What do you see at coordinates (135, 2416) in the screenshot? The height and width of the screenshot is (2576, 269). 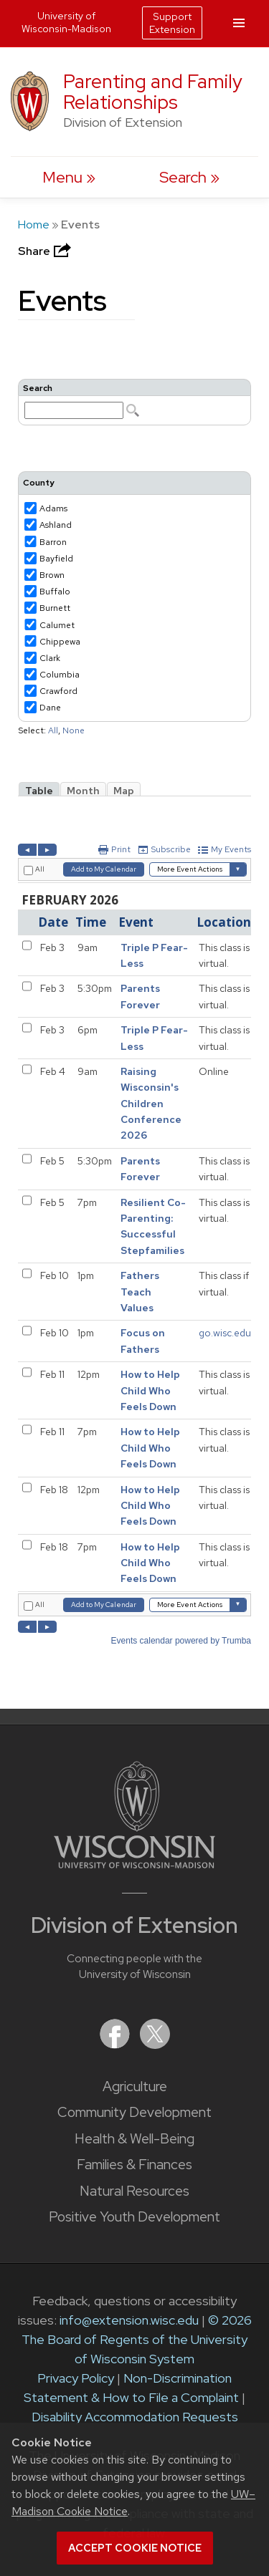 I see `Disability Accommodation Requests` at bounding box center [135, 2416].